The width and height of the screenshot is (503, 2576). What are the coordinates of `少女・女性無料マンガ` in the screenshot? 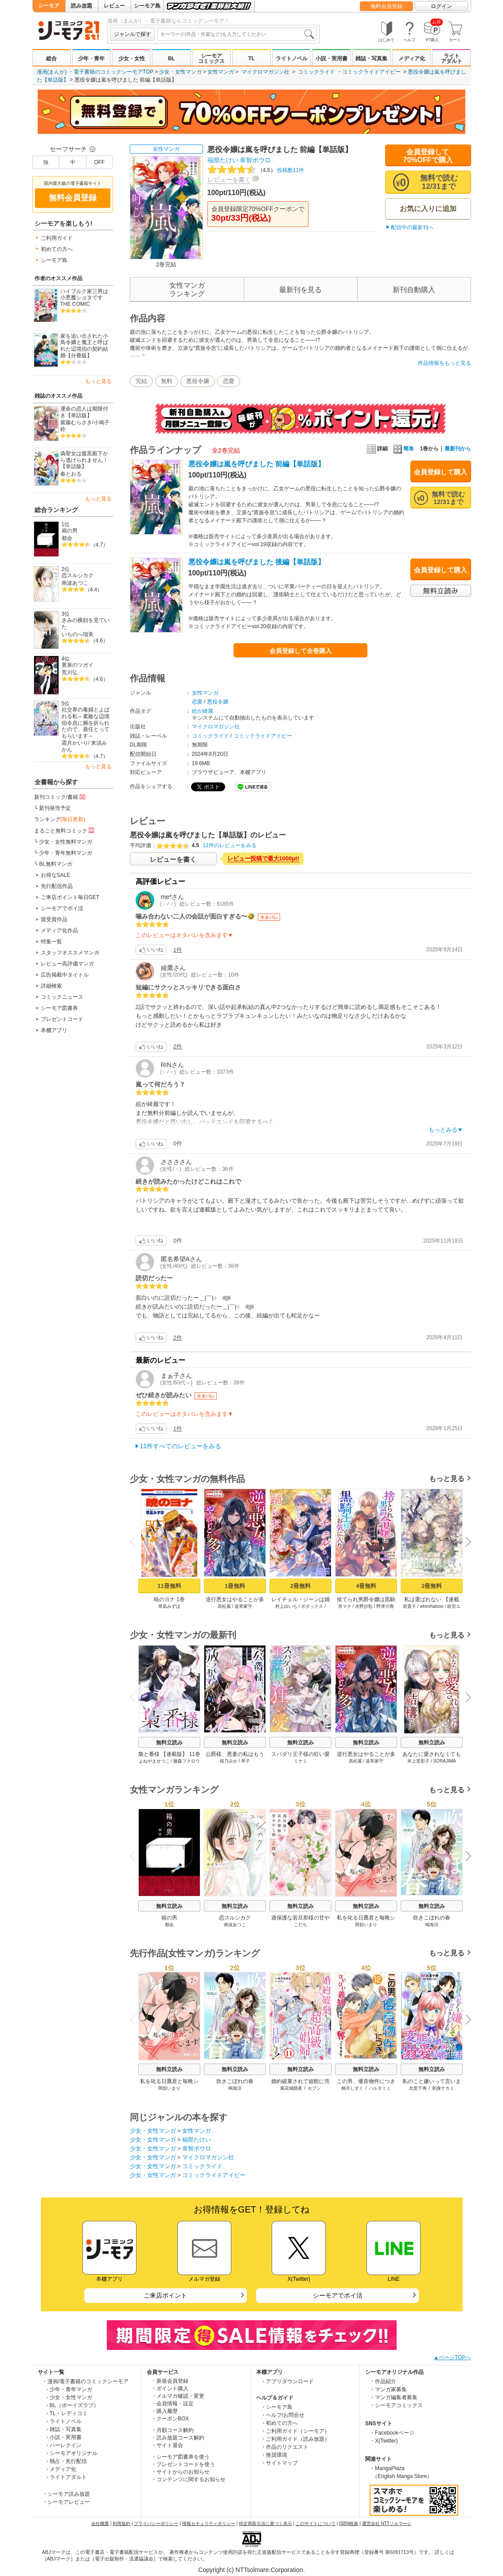 It's located at (65, 842).